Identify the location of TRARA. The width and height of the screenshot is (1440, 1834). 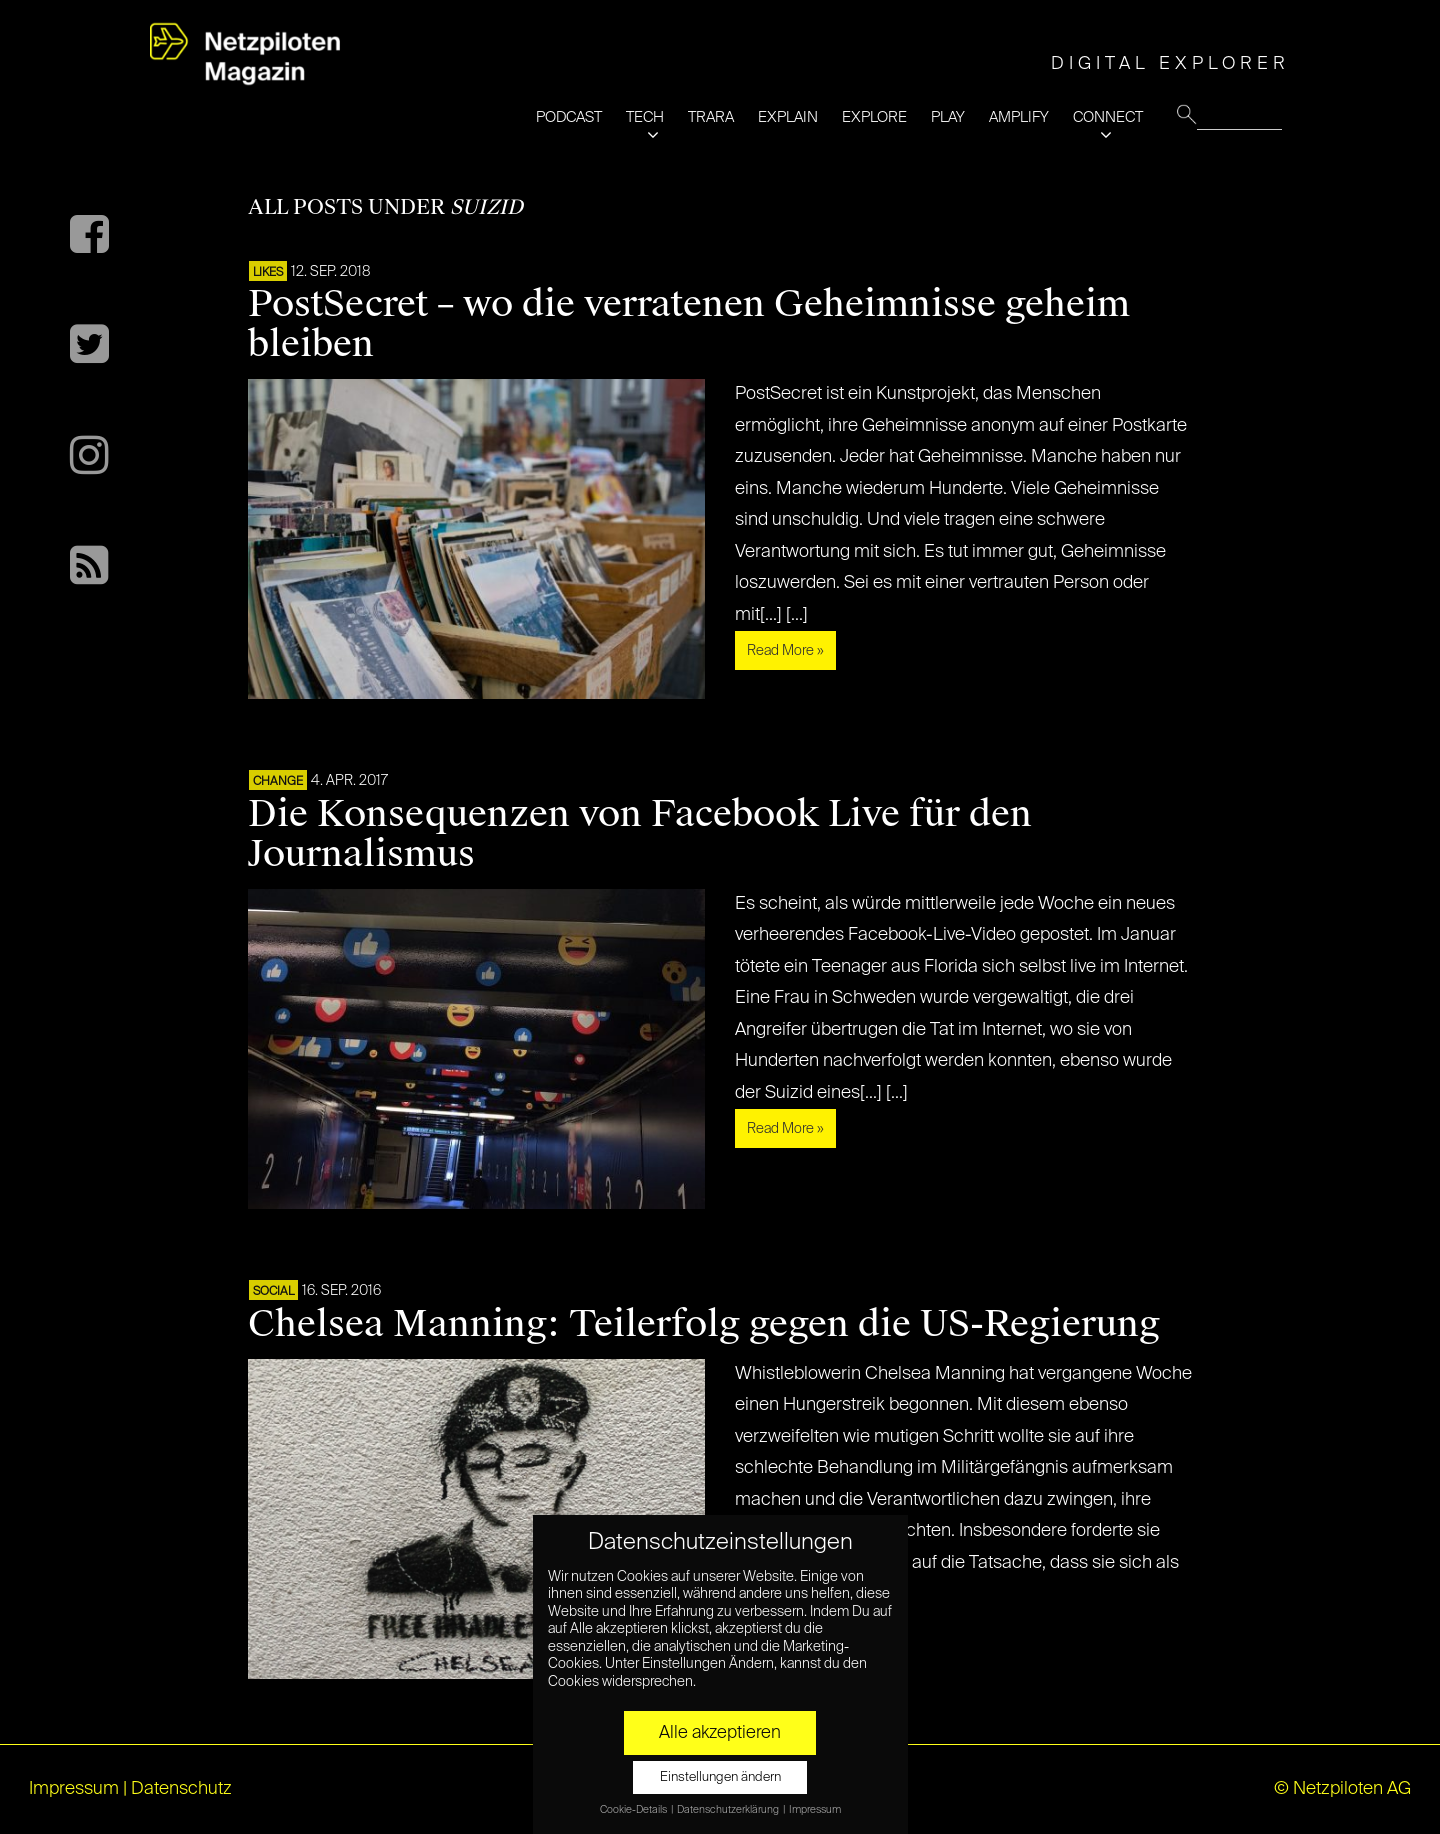
(711, 117).